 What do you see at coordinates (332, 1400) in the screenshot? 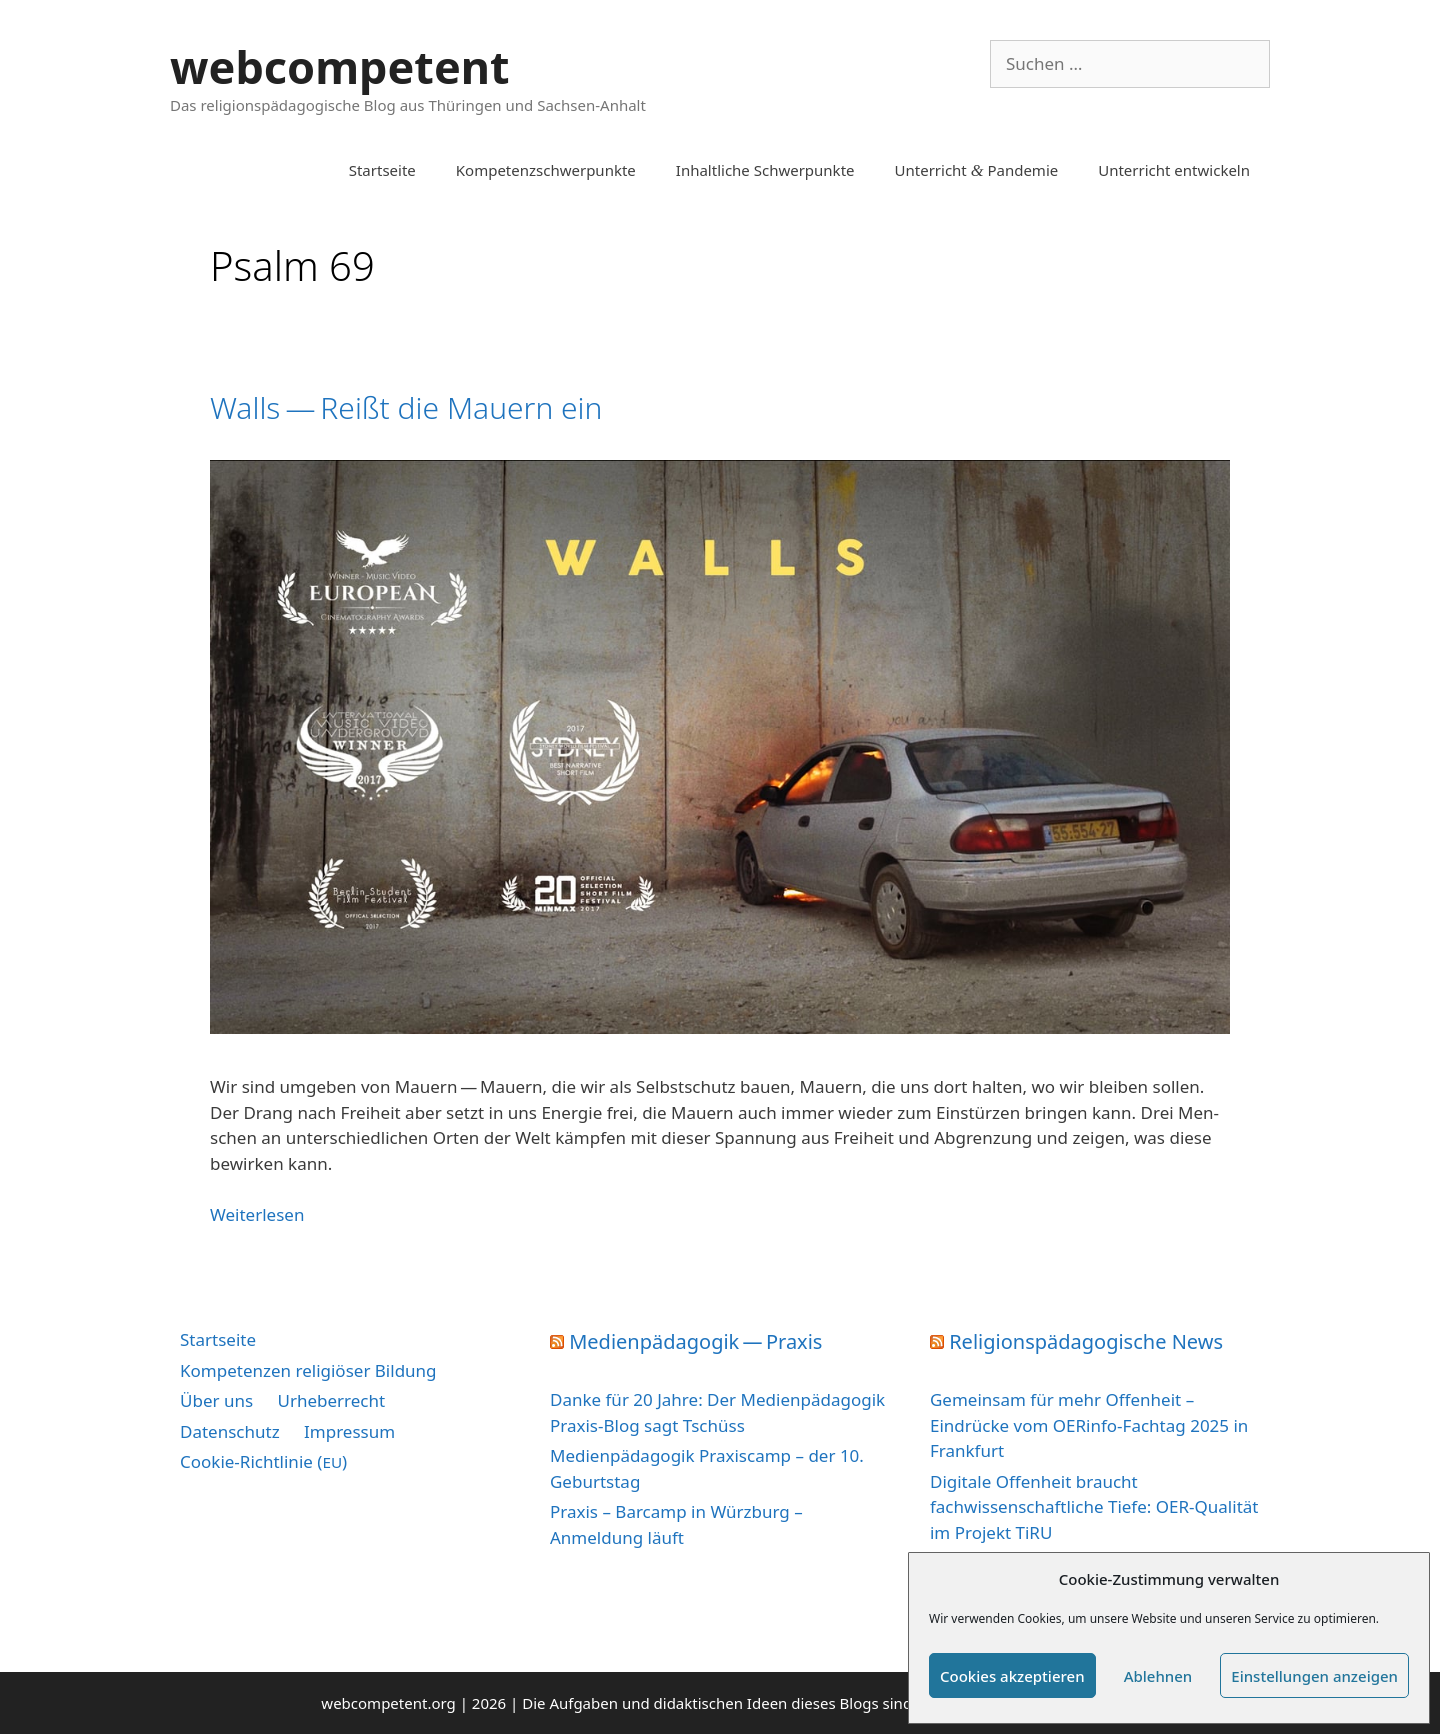
I see `Urheberrecht` at bounding box center [332, 1400].